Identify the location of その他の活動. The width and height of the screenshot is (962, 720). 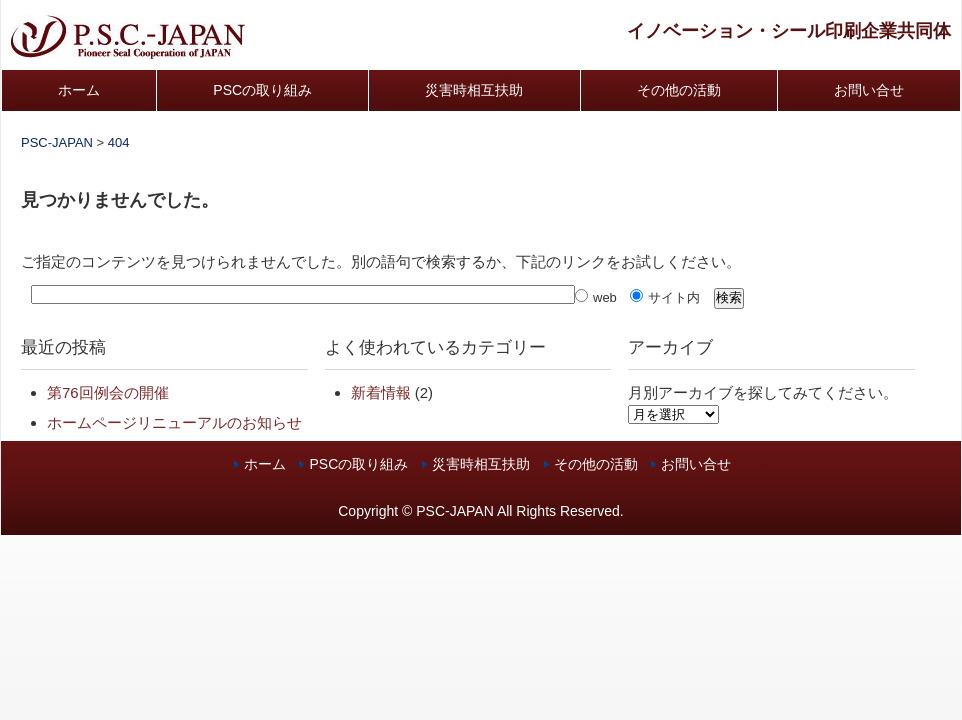
(679, 90).